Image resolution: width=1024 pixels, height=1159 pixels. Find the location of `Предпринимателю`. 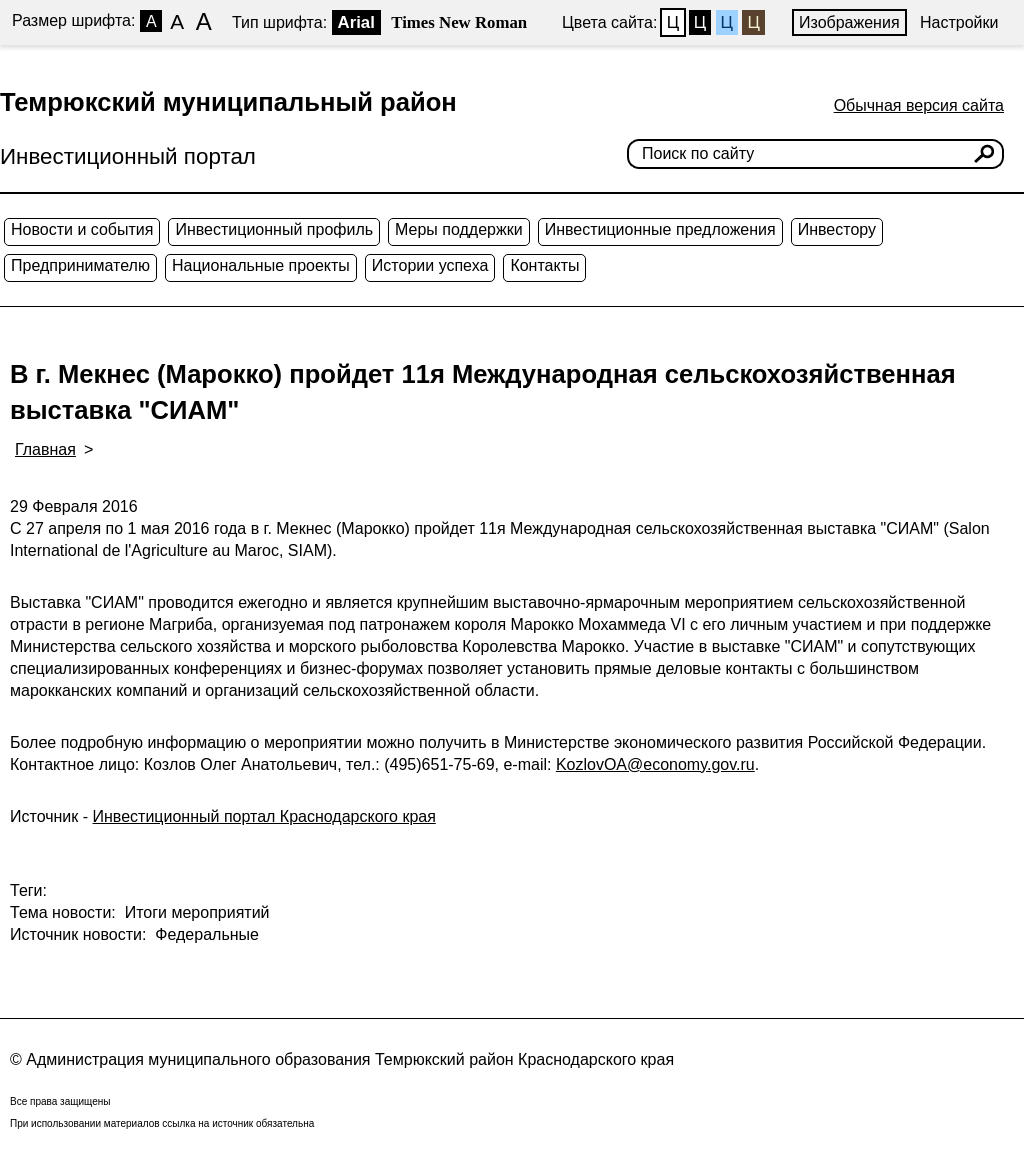

Предпринимателю is located at coordinates (80, 265).